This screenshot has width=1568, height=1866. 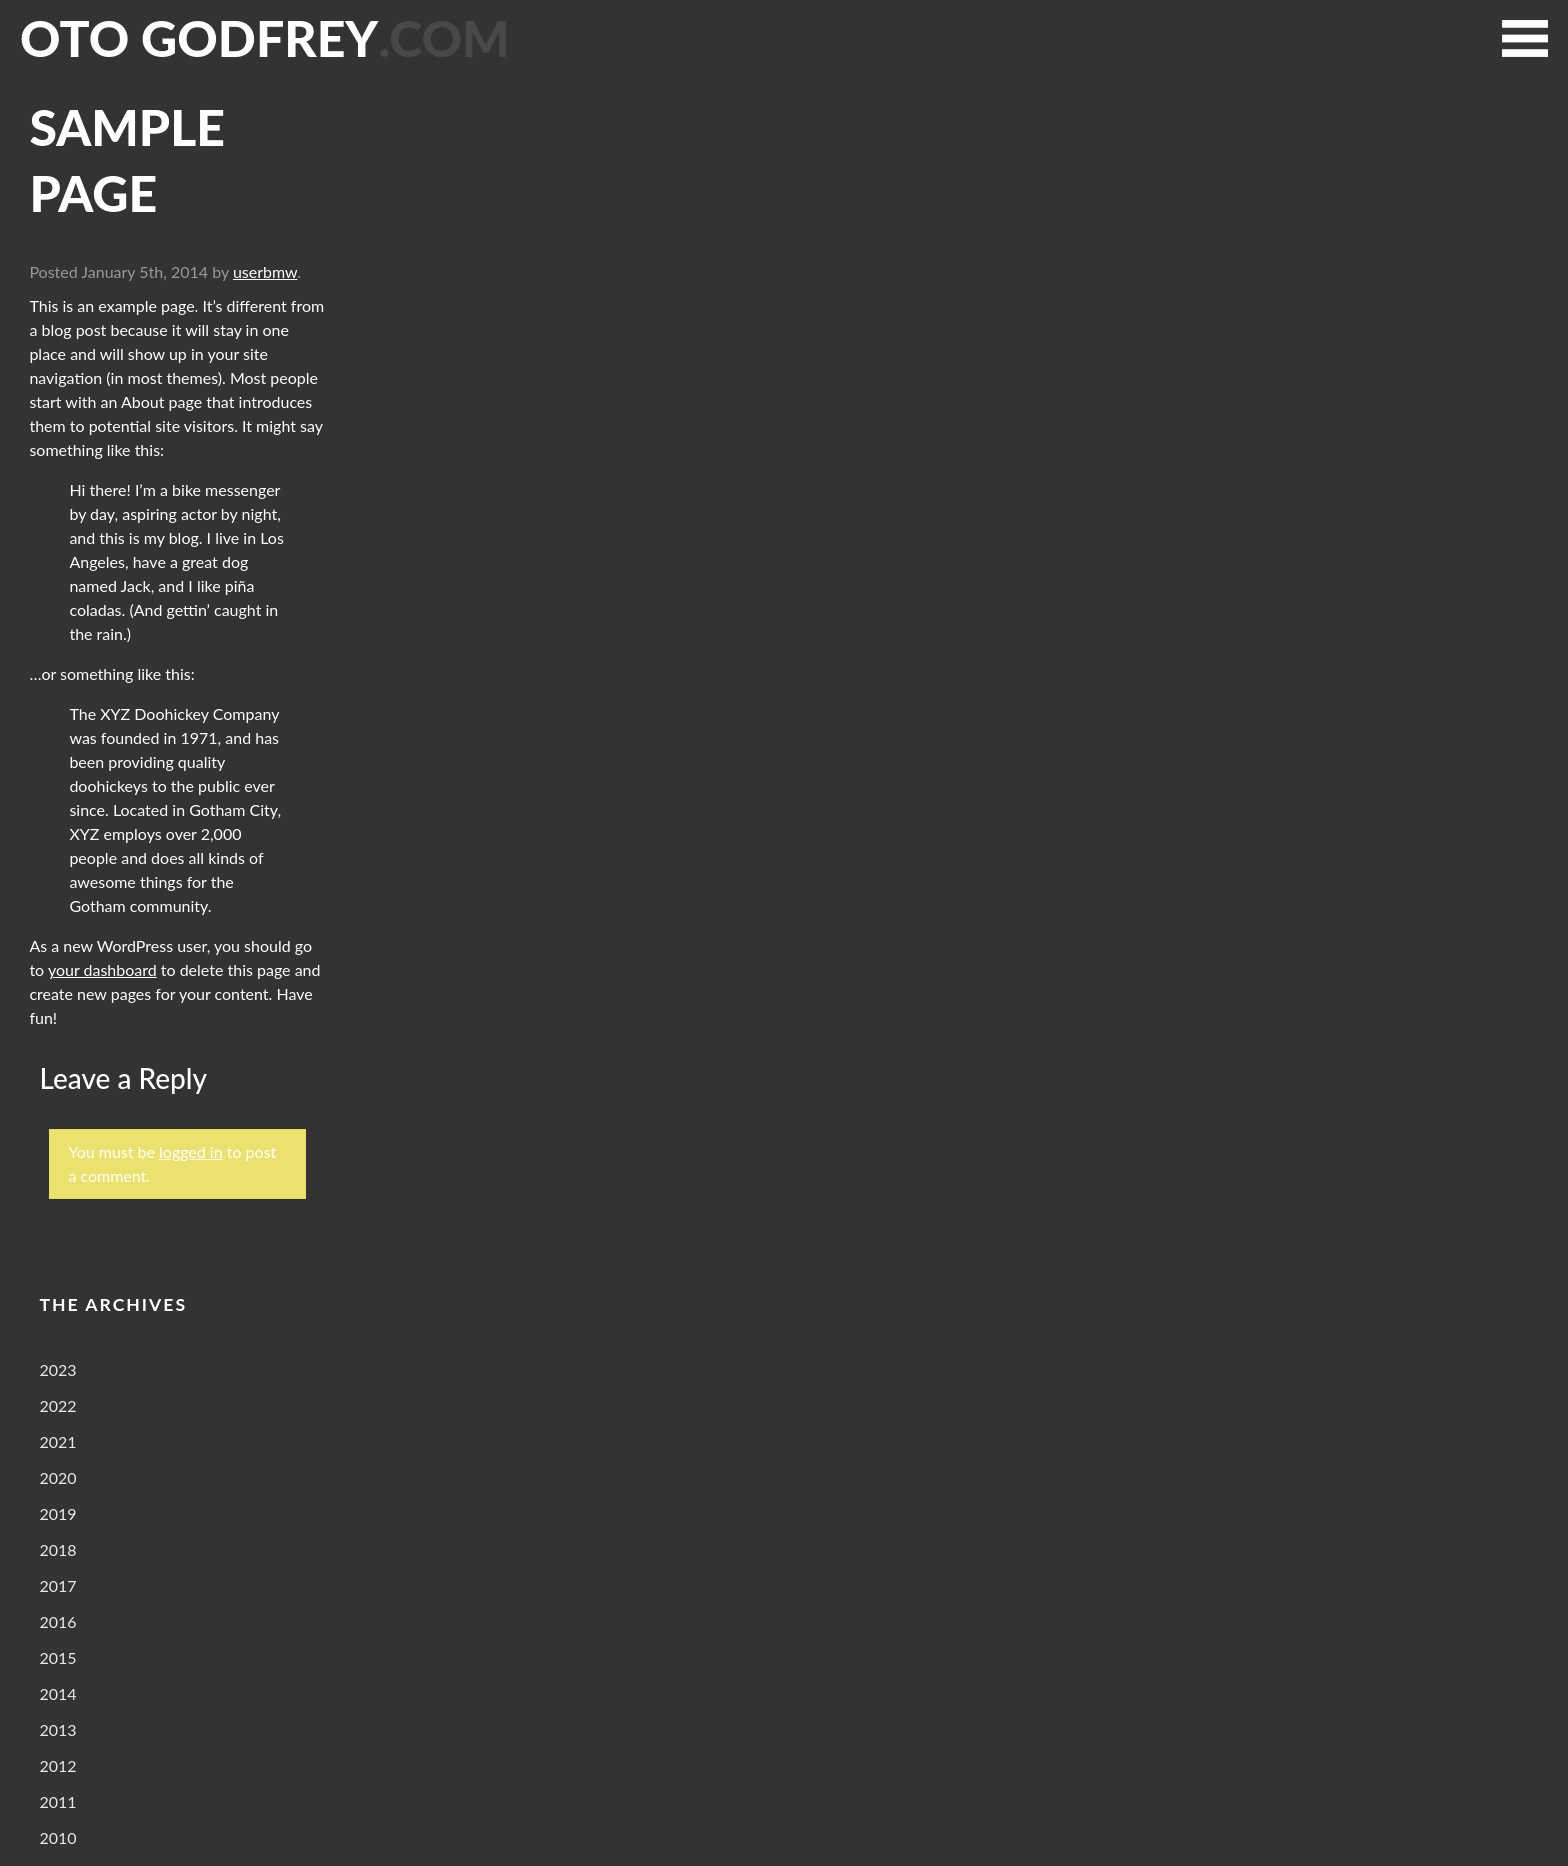 What do you see at coordinates (57, 1621) in the screenshot?
I see `2016` at bounding box center [57, 1621].